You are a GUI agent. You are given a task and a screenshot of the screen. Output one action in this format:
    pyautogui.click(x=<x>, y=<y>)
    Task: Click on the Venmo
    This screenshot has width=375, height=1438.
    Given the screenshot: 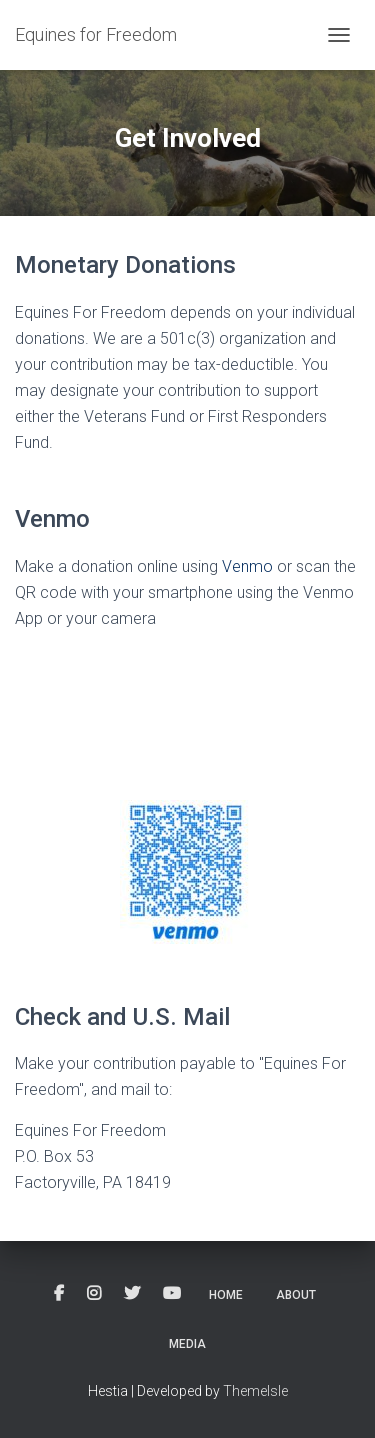 What is the action you would take?
    pyautogui.click(x=247, y=566)
    